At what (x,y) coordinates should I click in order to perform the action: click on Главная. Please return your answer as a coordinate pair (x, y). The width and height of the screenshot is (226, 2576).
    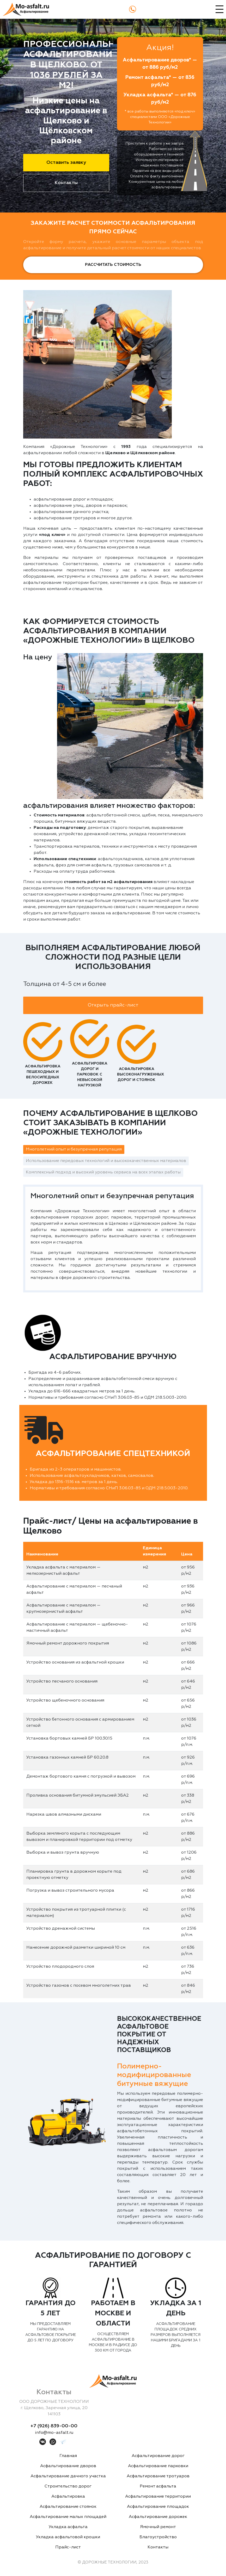
    Looking at the image, I should click on (68, 2456).